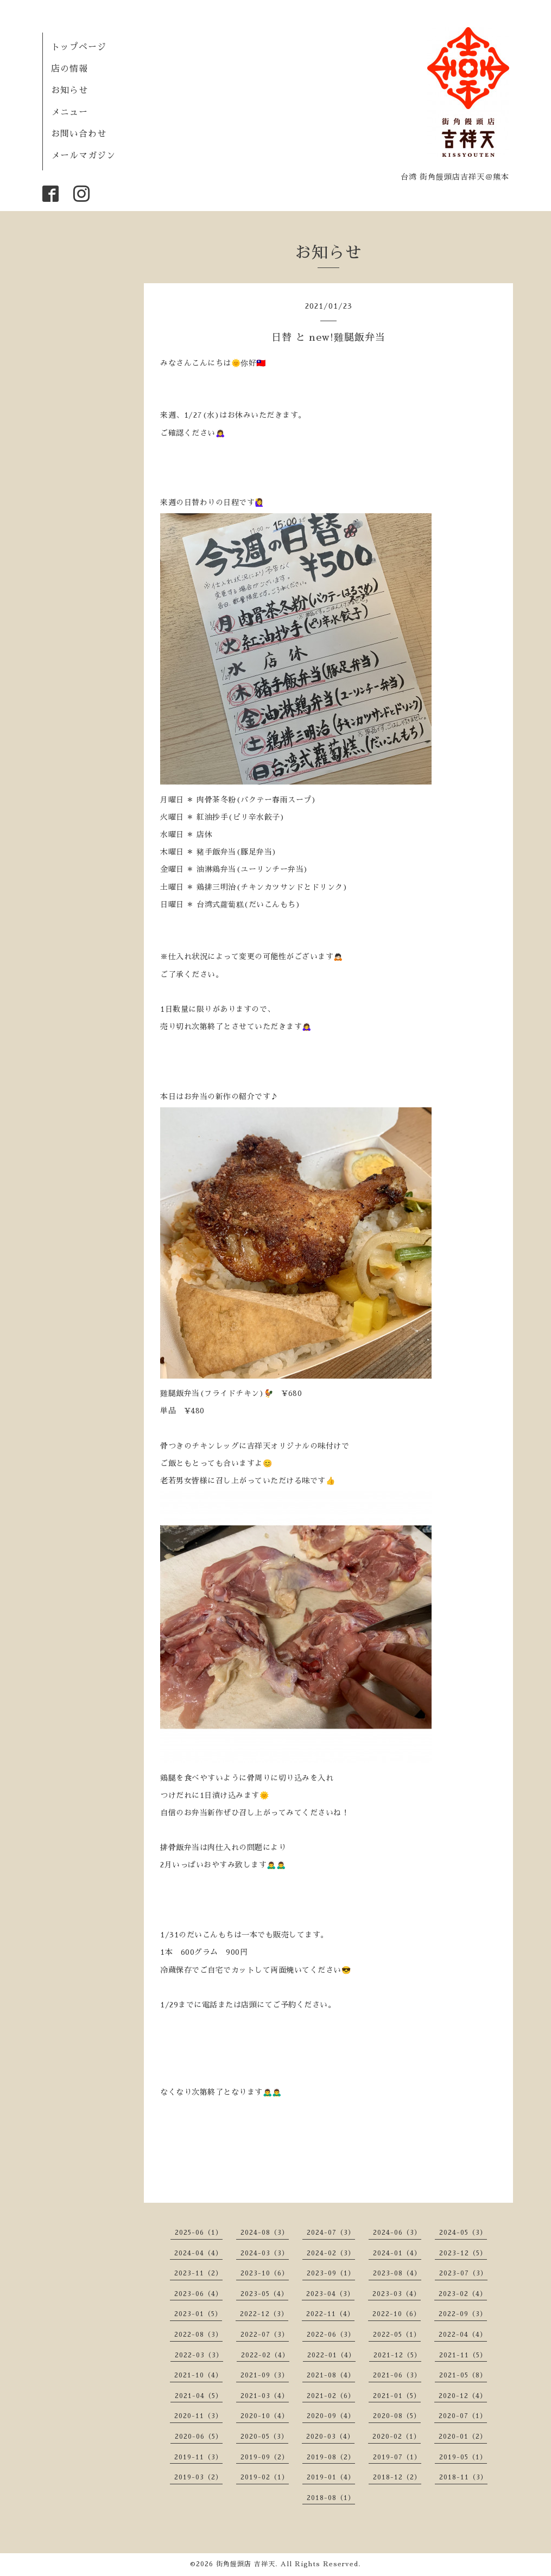 This screenshot has width=551, height=2576. I want to click on 2022-08（3）, so click(198, 2334).